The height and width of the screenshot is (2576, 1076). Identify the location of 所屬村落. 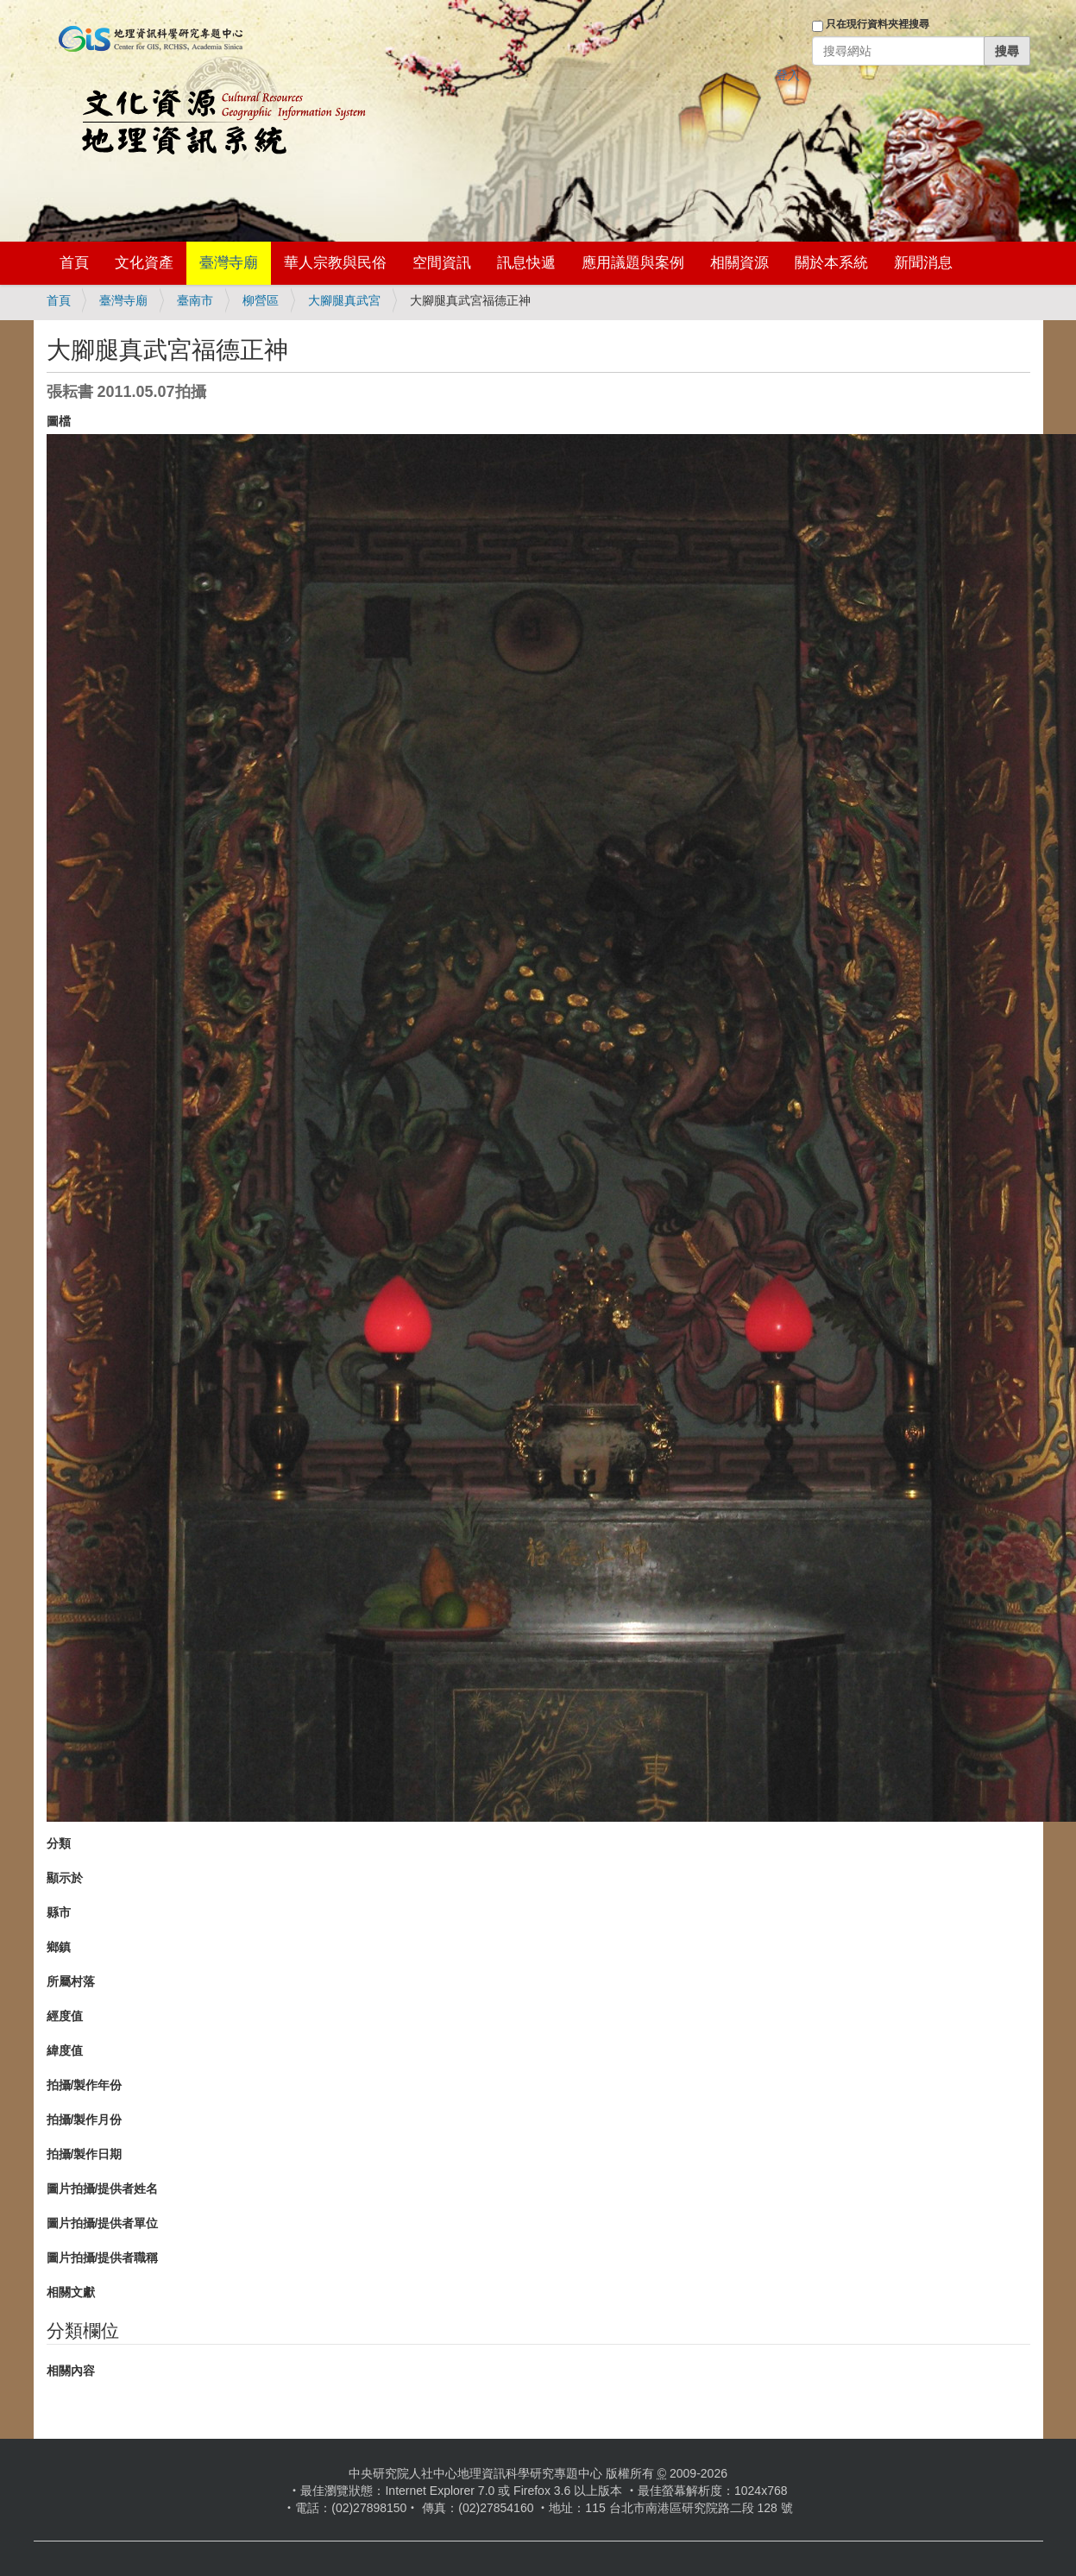
(71, 1981).